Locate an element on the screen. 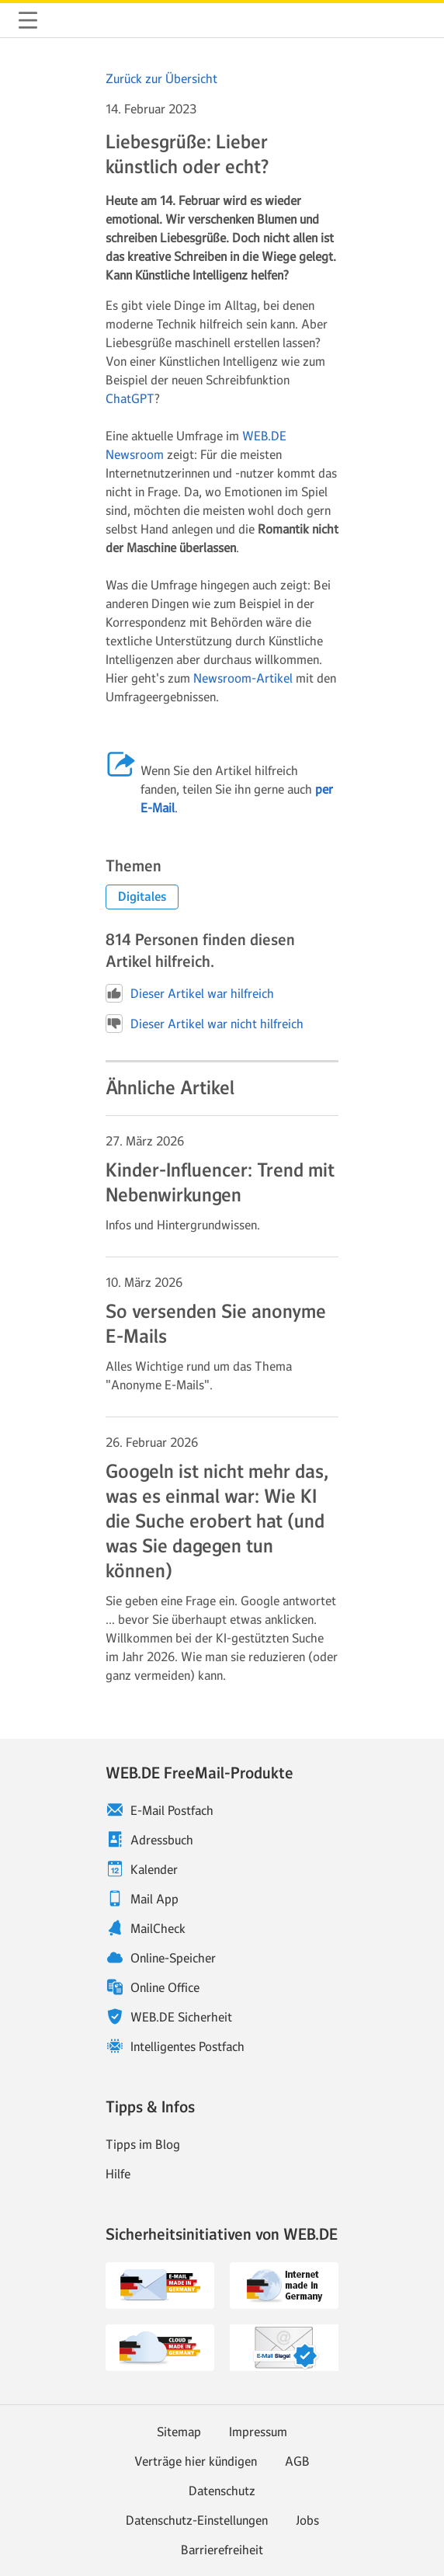 This screenshot has width=444, height=2576. Zurück zur Übersicht is located at coordinates (161, 78).